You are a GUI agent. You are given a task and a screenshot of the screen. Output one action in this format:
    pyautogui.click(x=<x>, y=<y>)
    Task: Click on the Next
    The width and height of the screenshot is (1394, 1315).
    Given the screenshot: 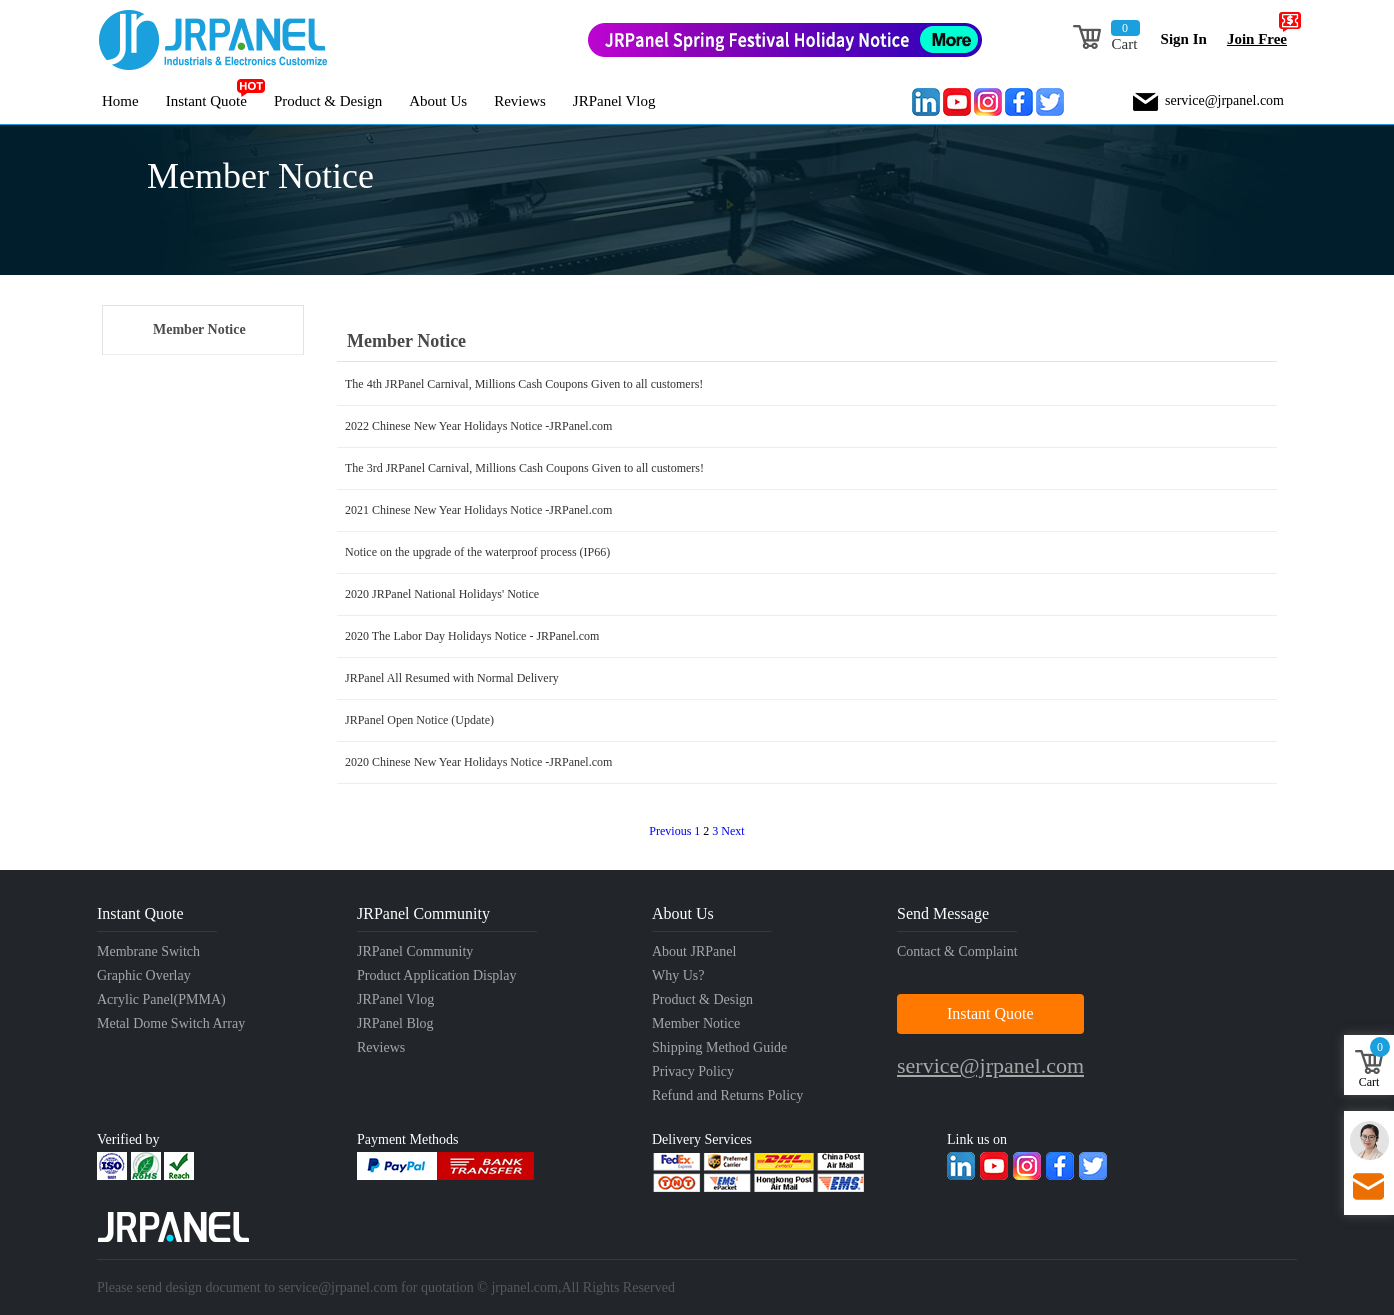 What is the action you would take?
    pyautogui.click(x=732, y=831)
    